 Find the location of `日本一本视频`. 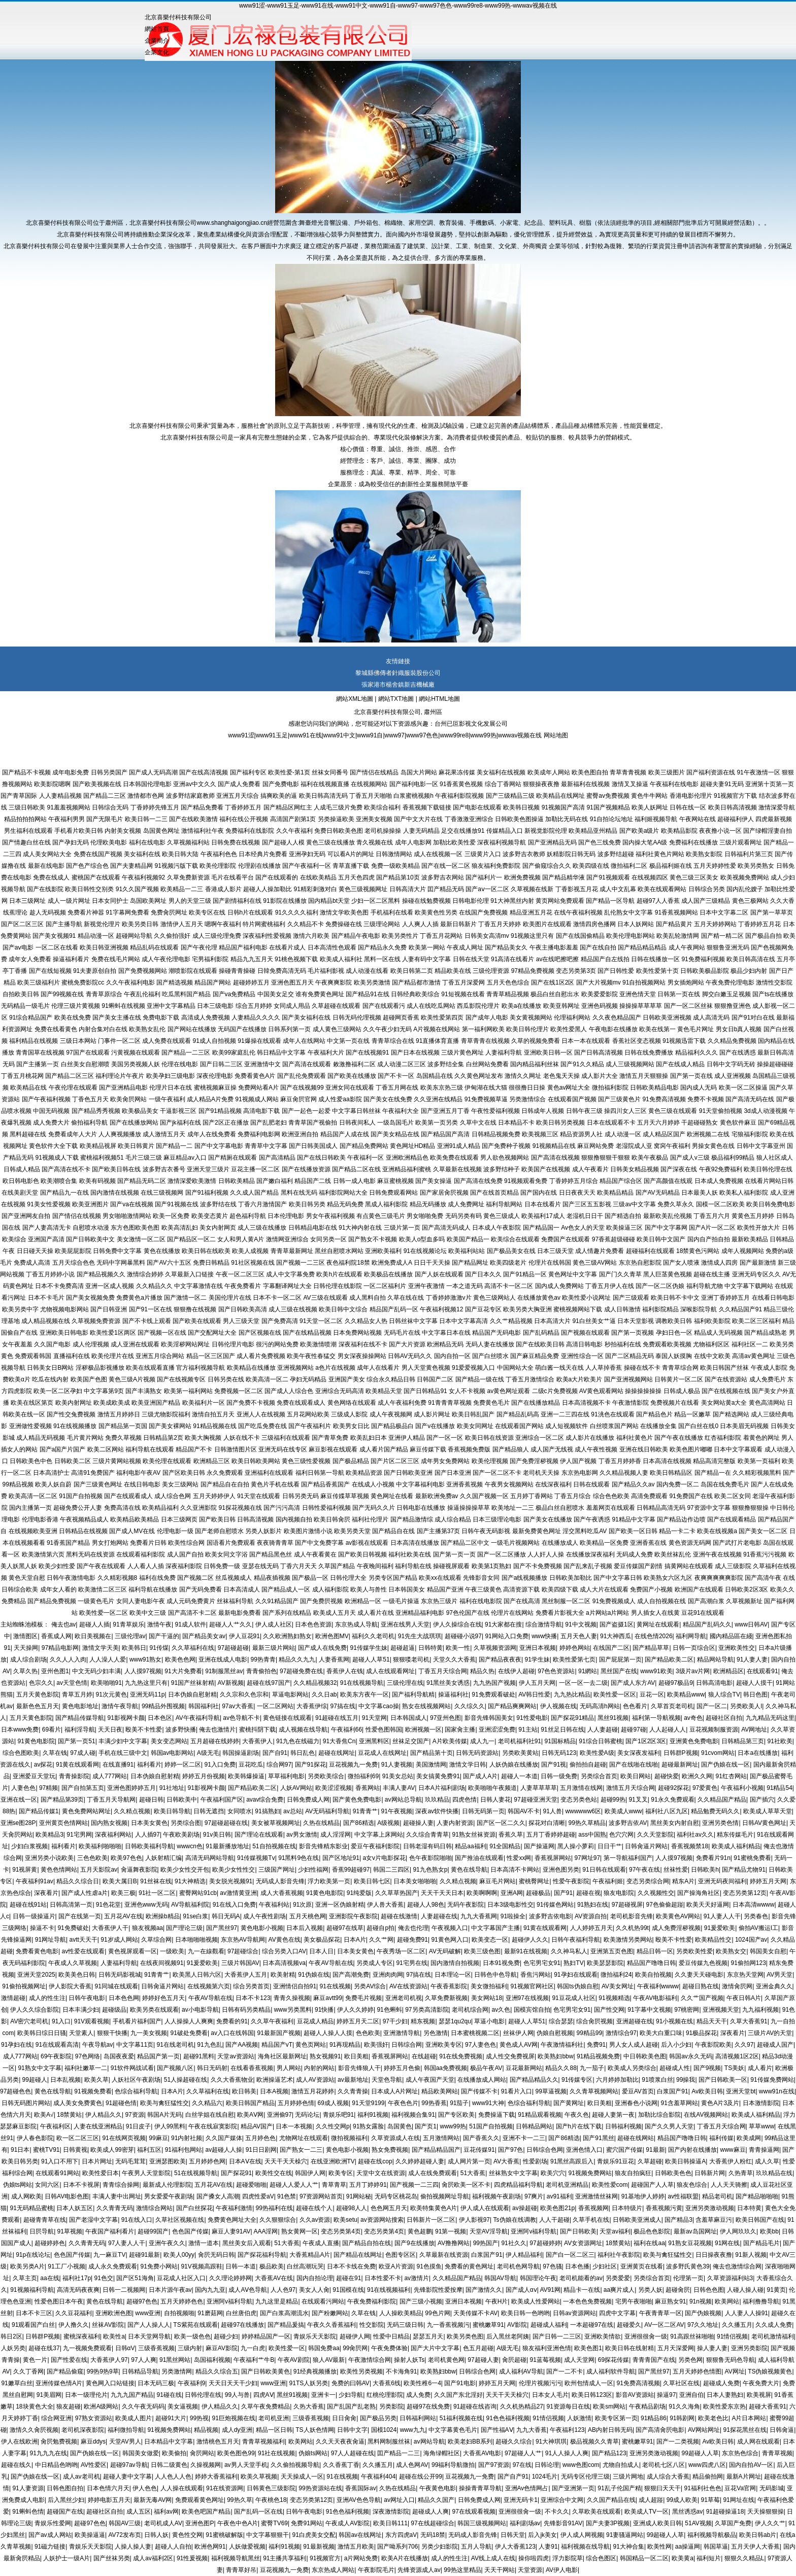

日本一本视频 is located at coordinates (294, 2126).